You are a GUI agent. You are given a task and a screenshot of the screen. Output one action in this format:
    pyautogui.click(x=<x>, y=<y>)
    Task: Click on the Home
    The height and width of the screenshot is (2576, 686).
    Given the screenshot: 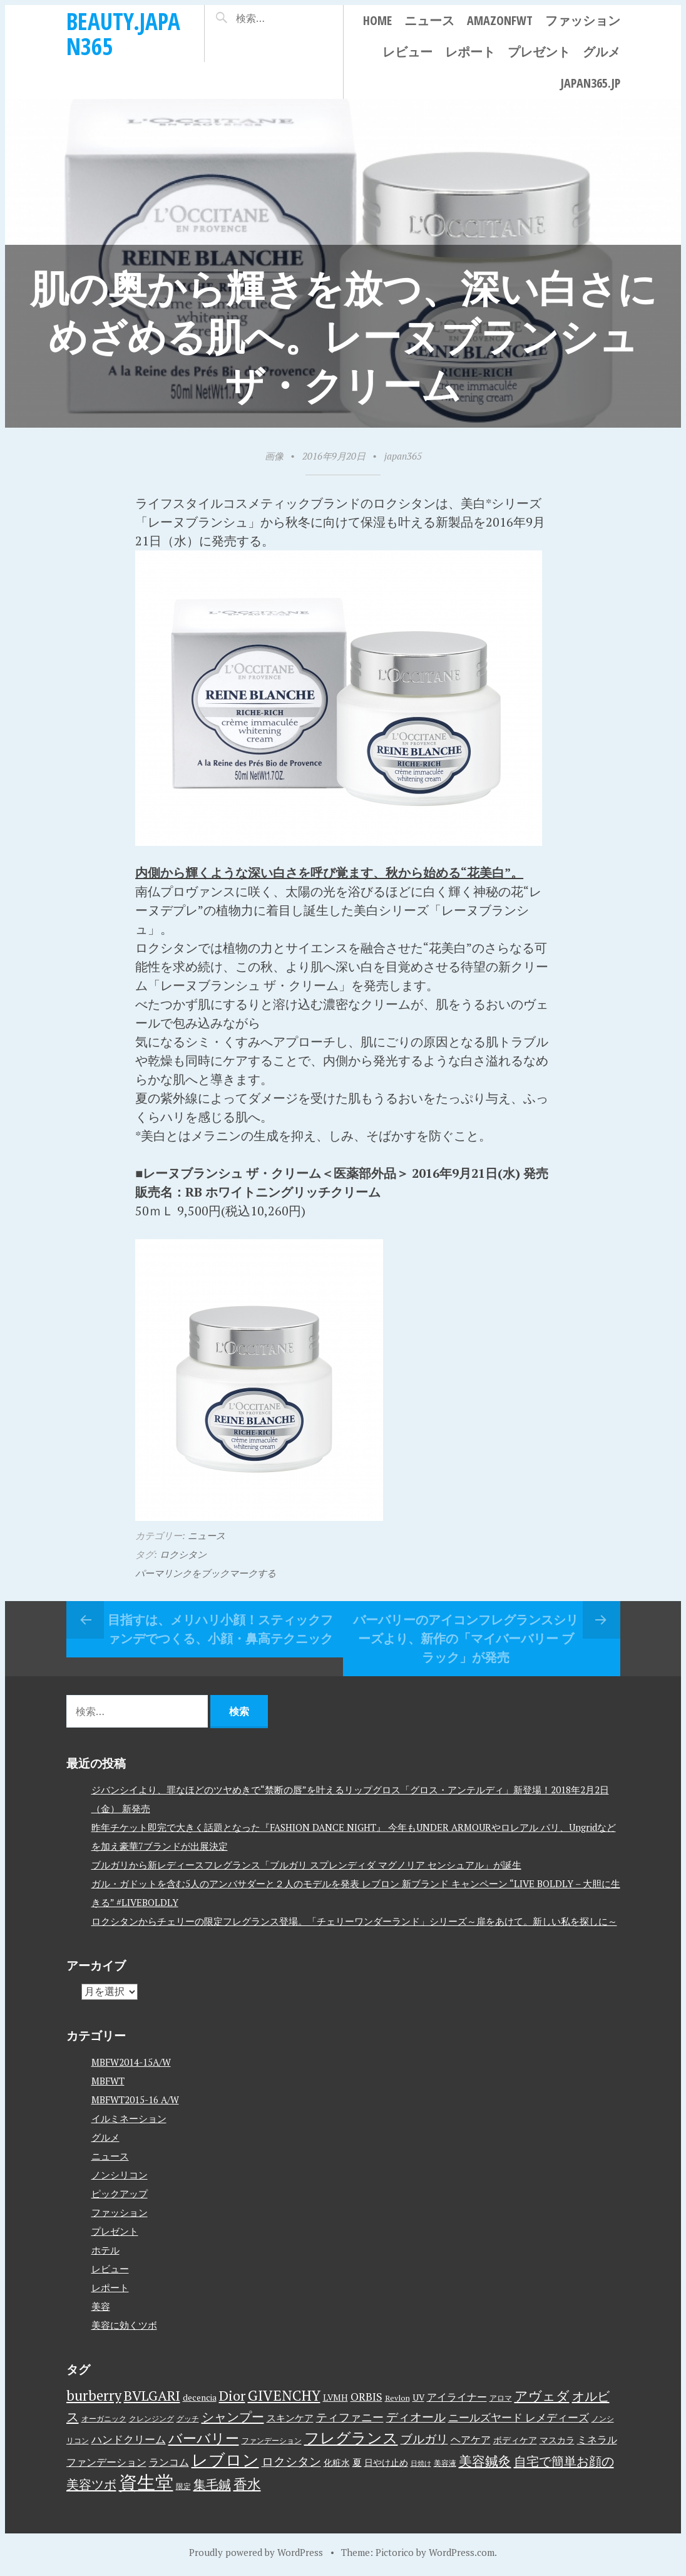 What is the action you would take?
    pyautogui.click(x=377, y=20)
    